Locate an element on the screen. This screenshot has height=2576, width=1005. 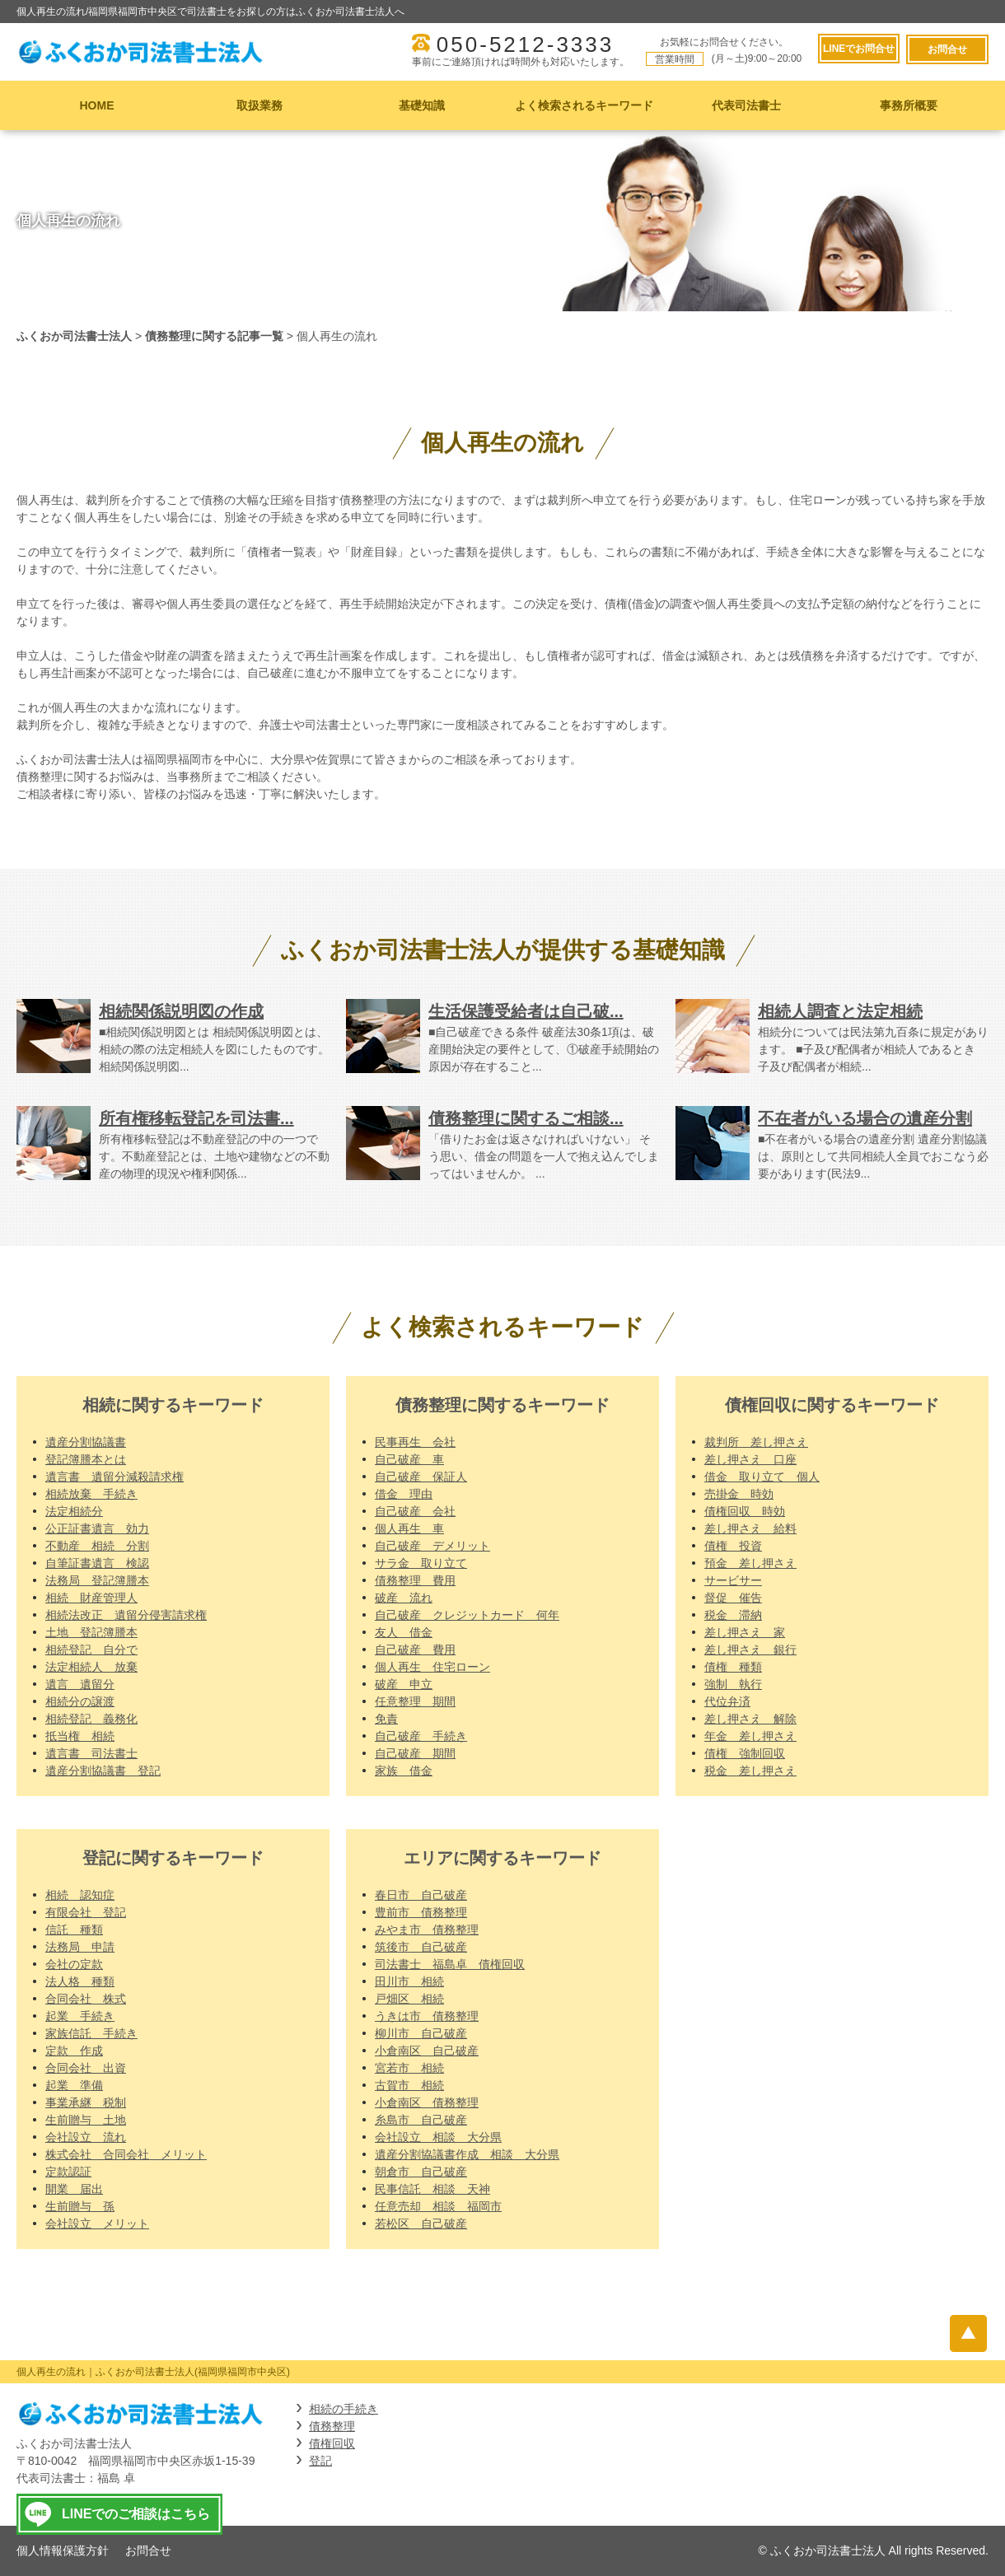
ページトップへ is located at coordinates (970, 2333).